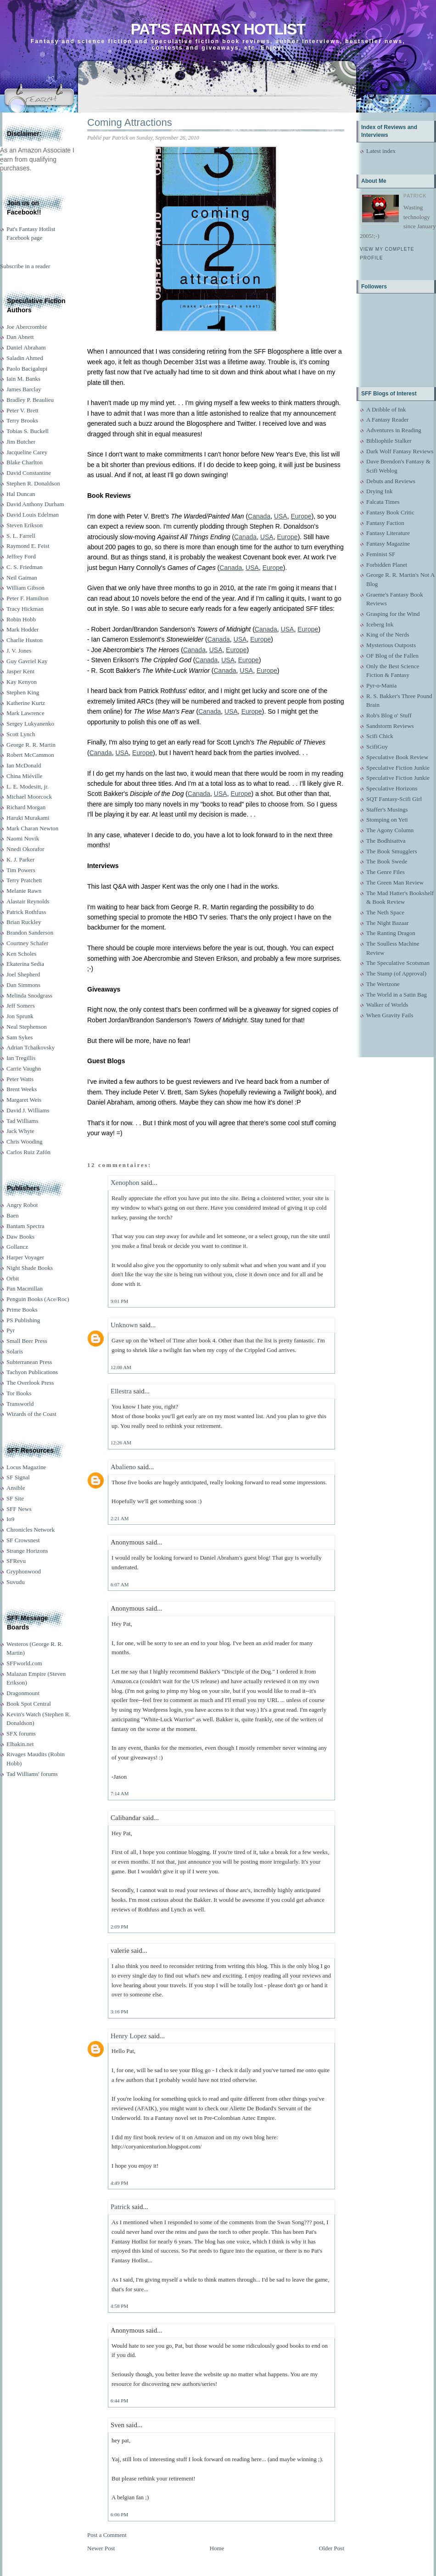 The image size is (436, 2576). What do you see at coordinates (387, 809) in the screenshot?
I see `Staffer's Musings` at bounding box center [387, 809].